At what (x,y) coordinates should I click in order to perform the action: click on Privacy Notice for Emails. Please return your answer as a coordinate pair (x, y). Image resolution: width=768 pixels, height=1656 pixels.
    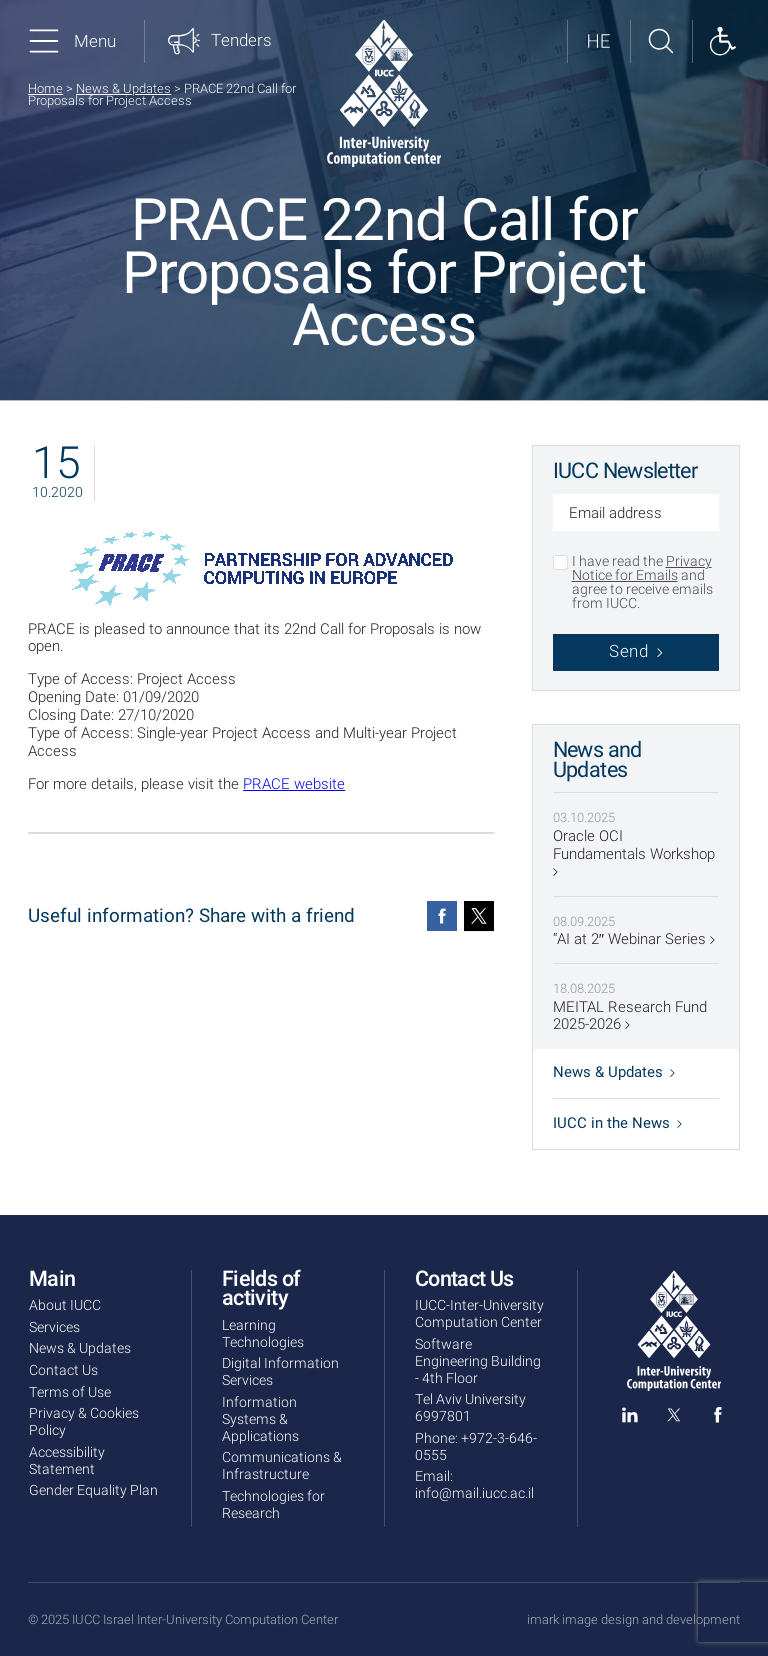
    Looking at the image, I should click on (642, 568).